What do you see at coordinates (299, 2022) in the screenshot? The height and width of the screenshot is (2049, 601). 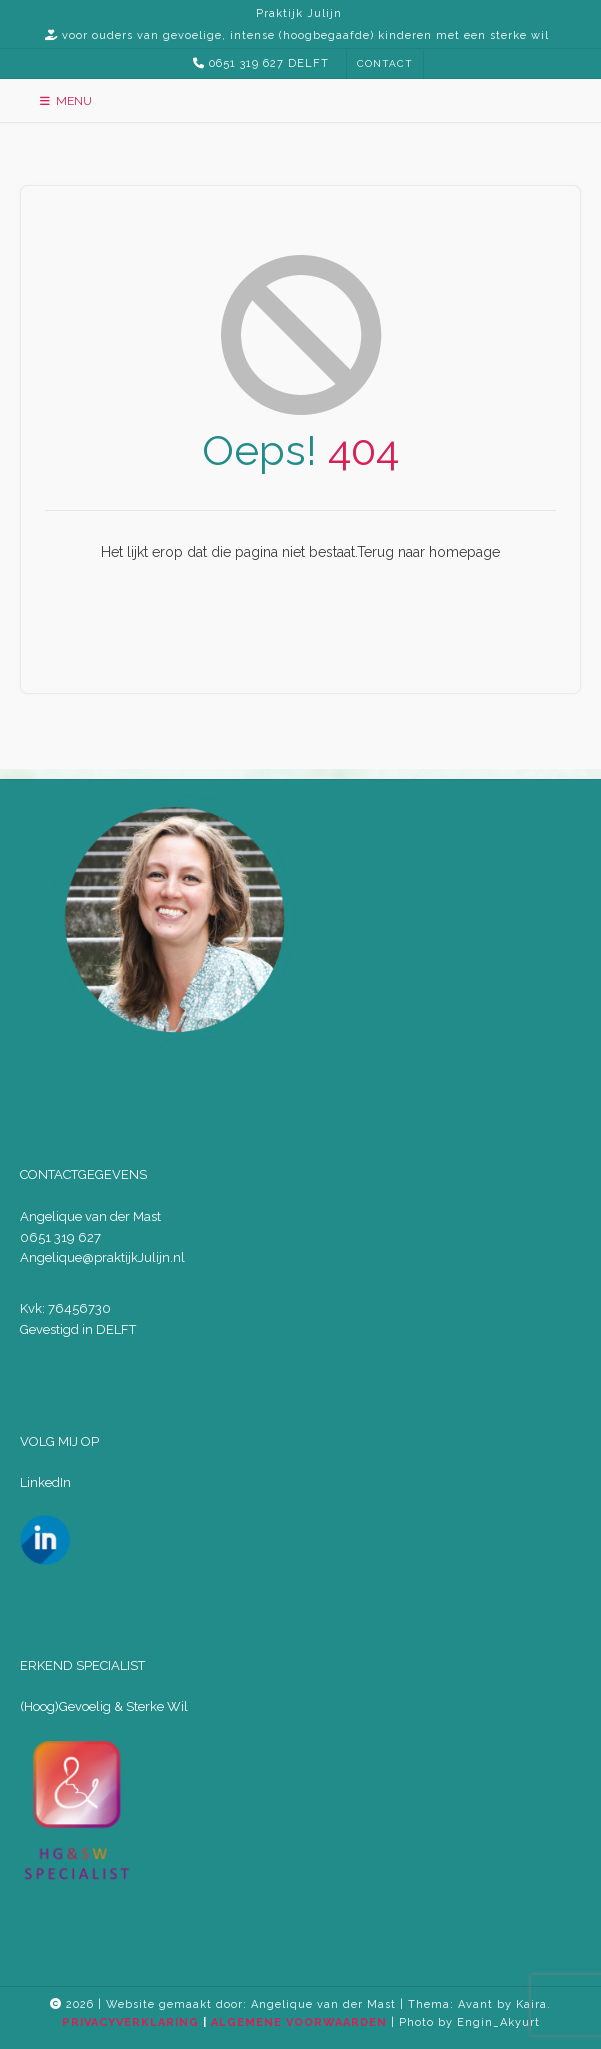 I see `ALGEMENE VOORWAARDEN` at bounding box center [299, 2022].